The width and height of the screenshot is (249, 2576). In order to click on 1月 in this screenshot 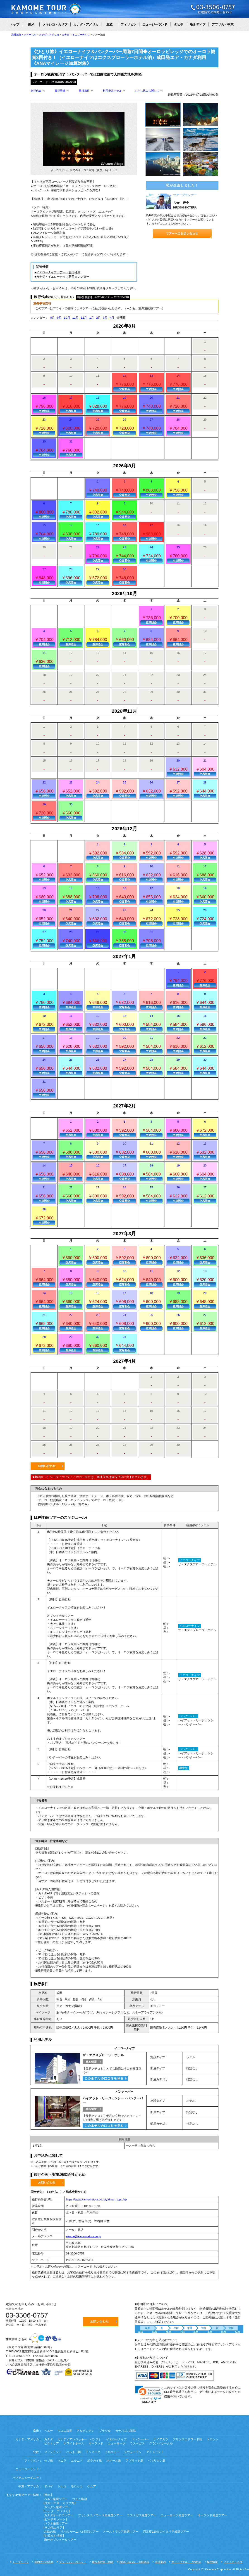, I will do `click(91, 317)`.